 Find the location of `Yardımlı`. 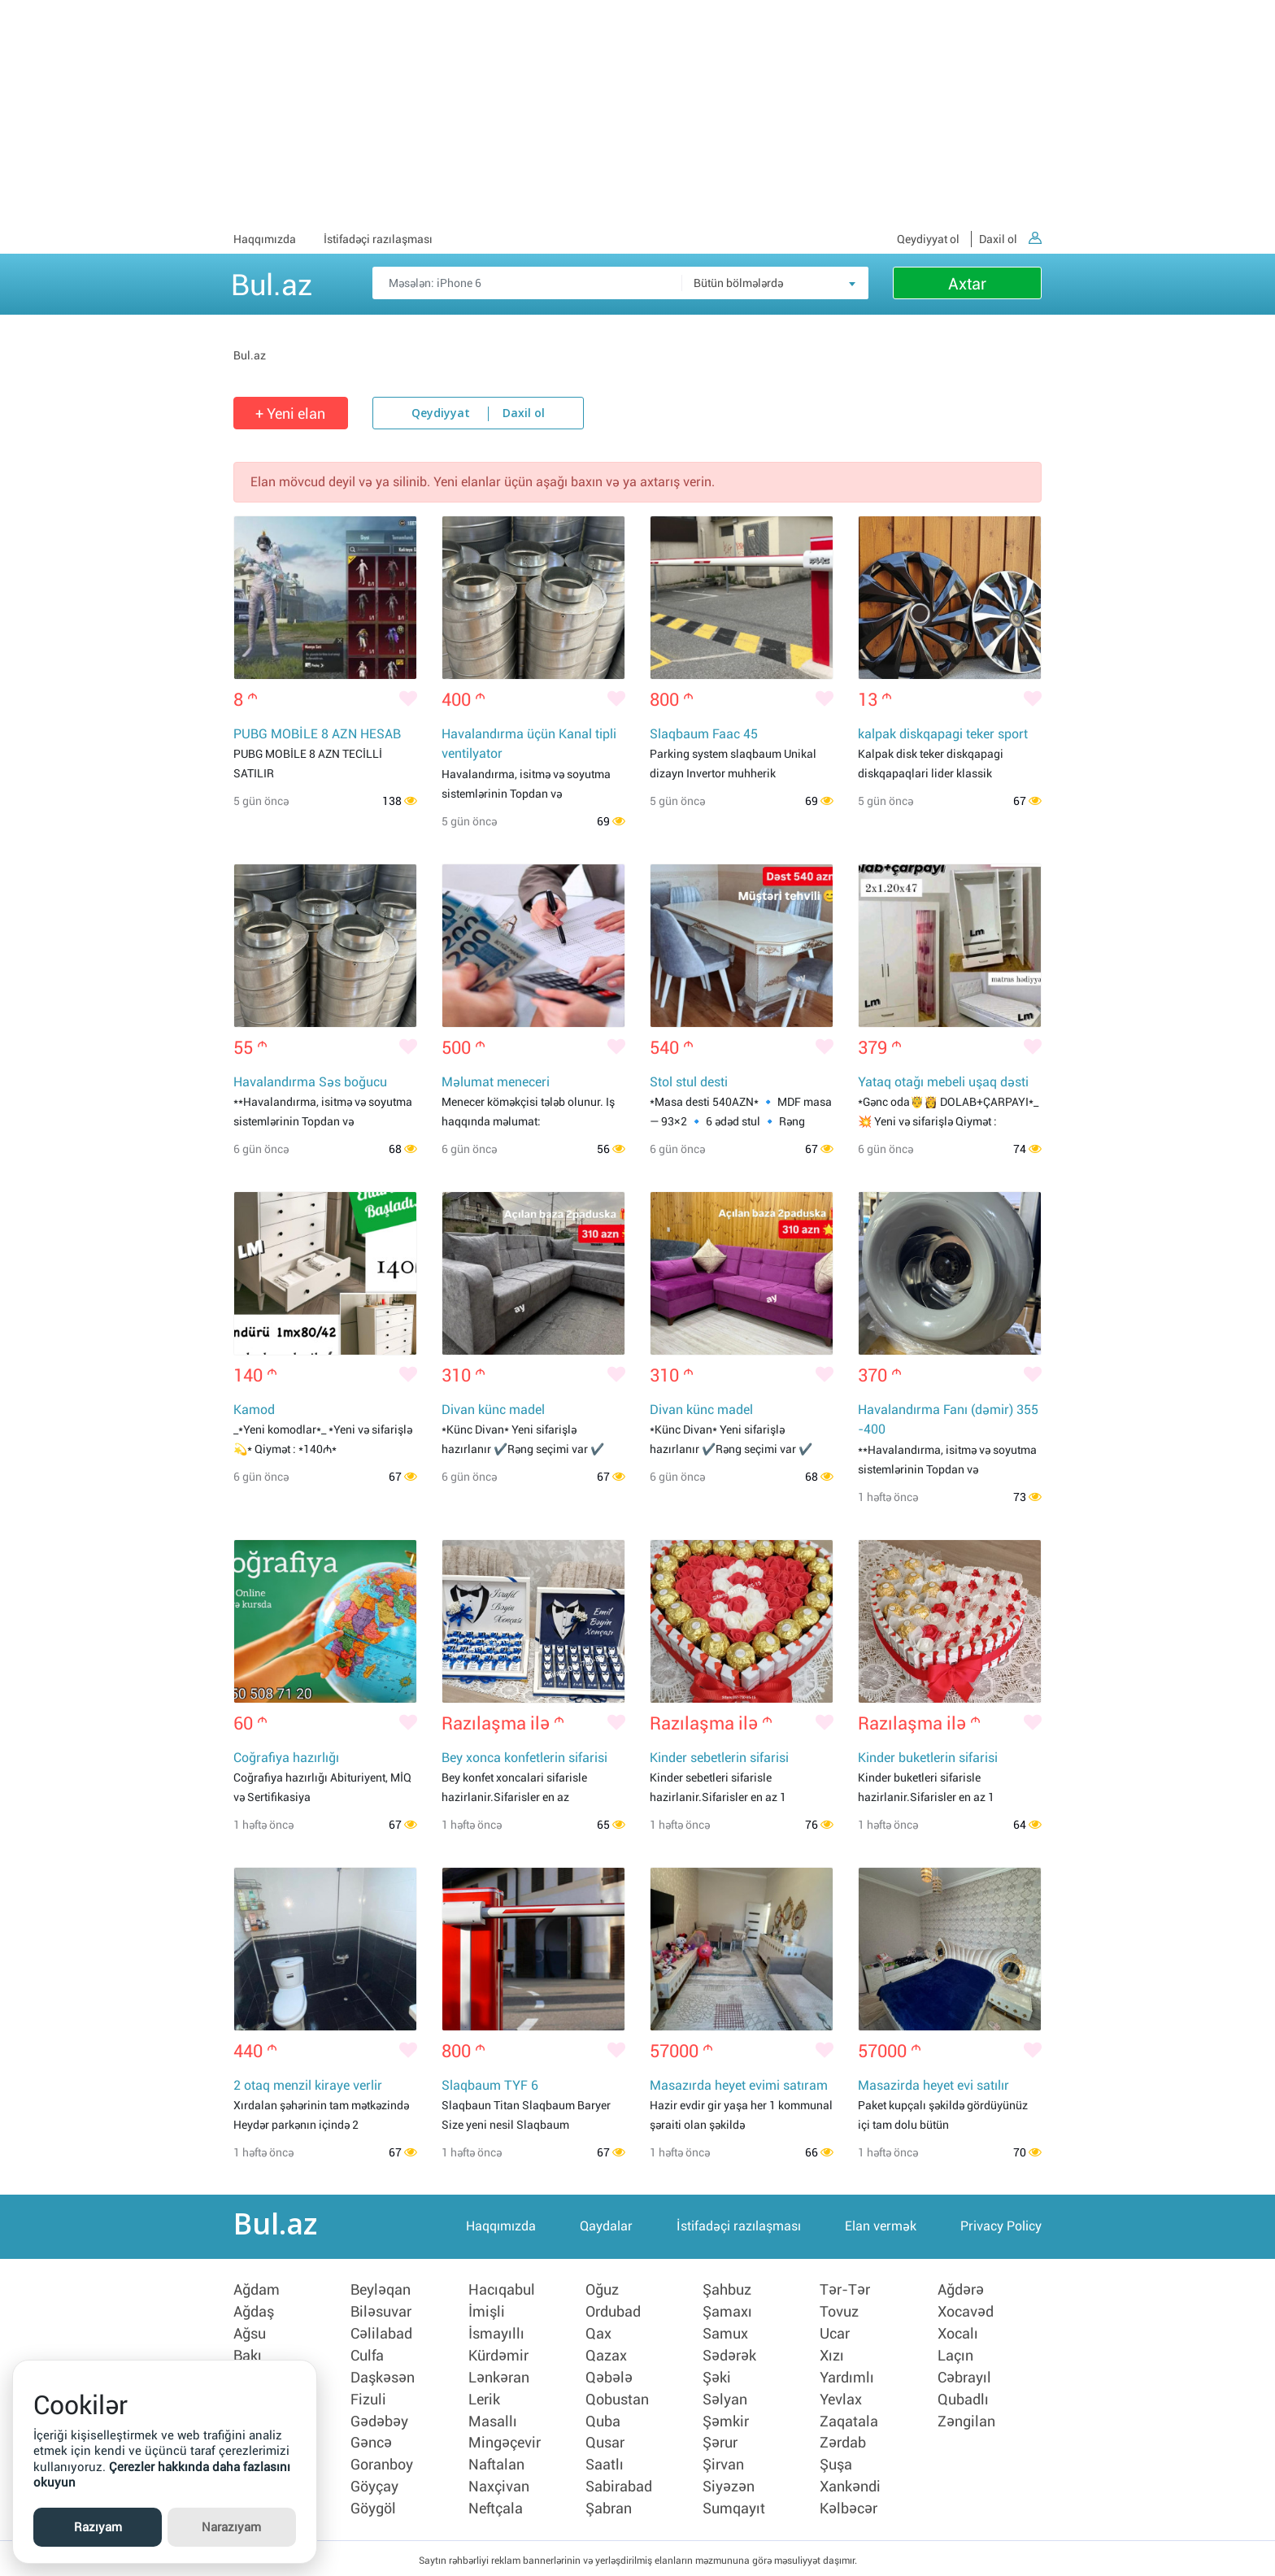

Yardımlı is located at coordinates (847, 2378).